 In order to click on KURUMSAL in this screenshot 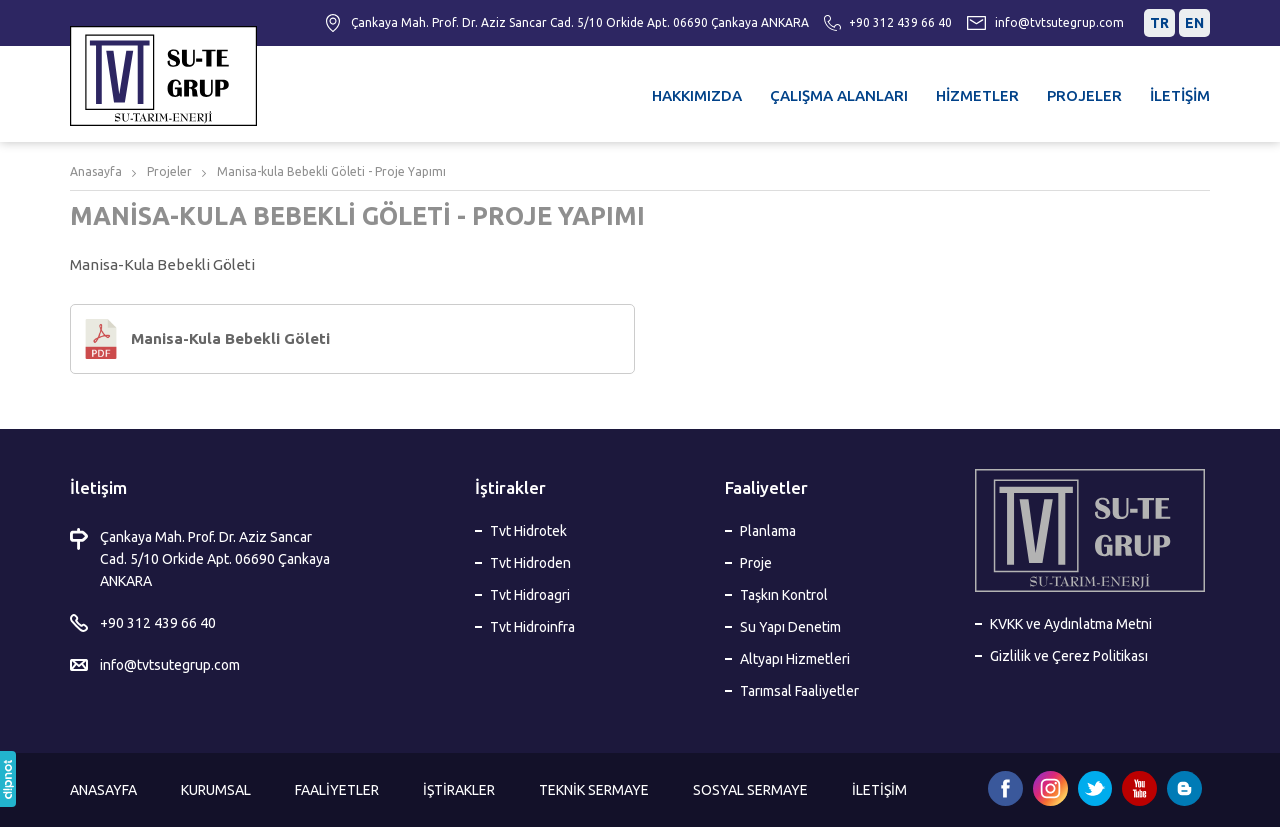, I will do `click(216, 790)`.